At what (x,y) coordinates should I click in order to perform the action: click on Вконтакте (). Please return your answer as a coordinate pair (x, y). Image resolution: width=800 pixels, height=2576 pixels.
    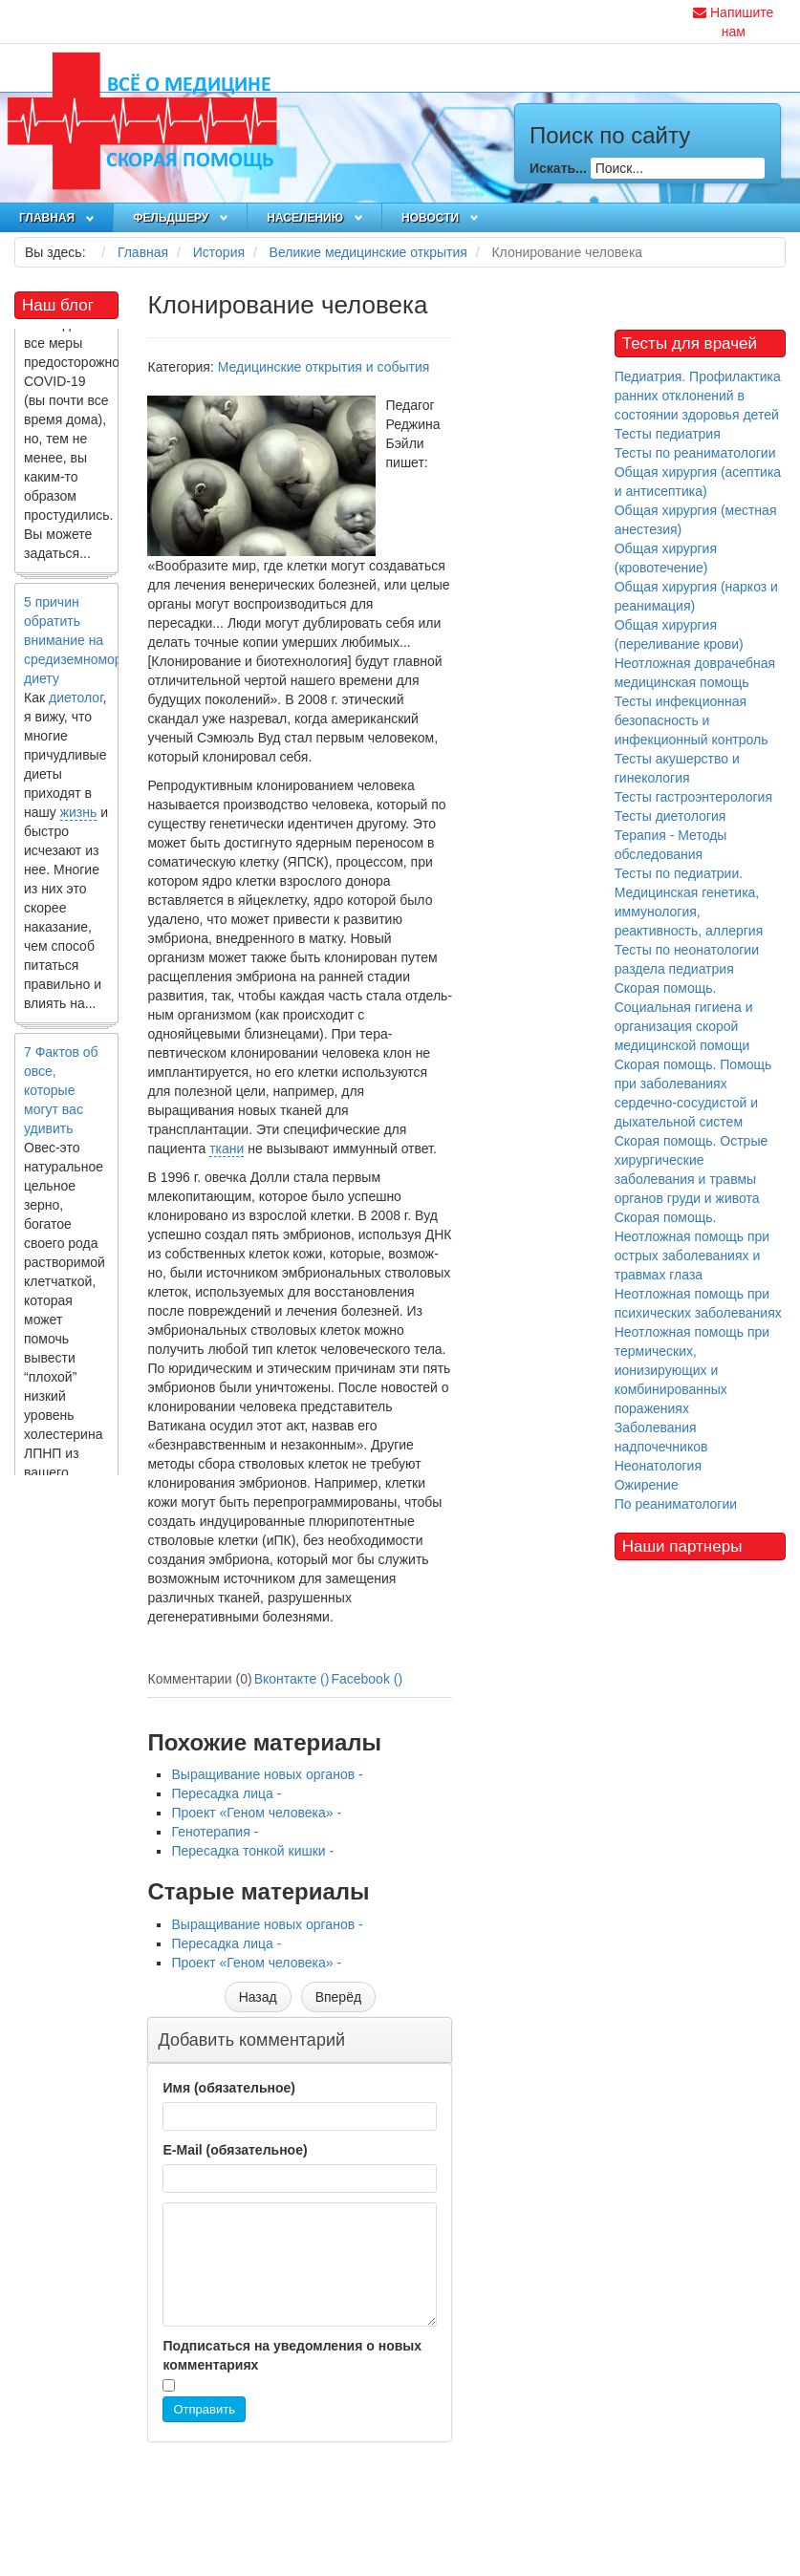
    Looking at the image, I should click on (292, 1678).